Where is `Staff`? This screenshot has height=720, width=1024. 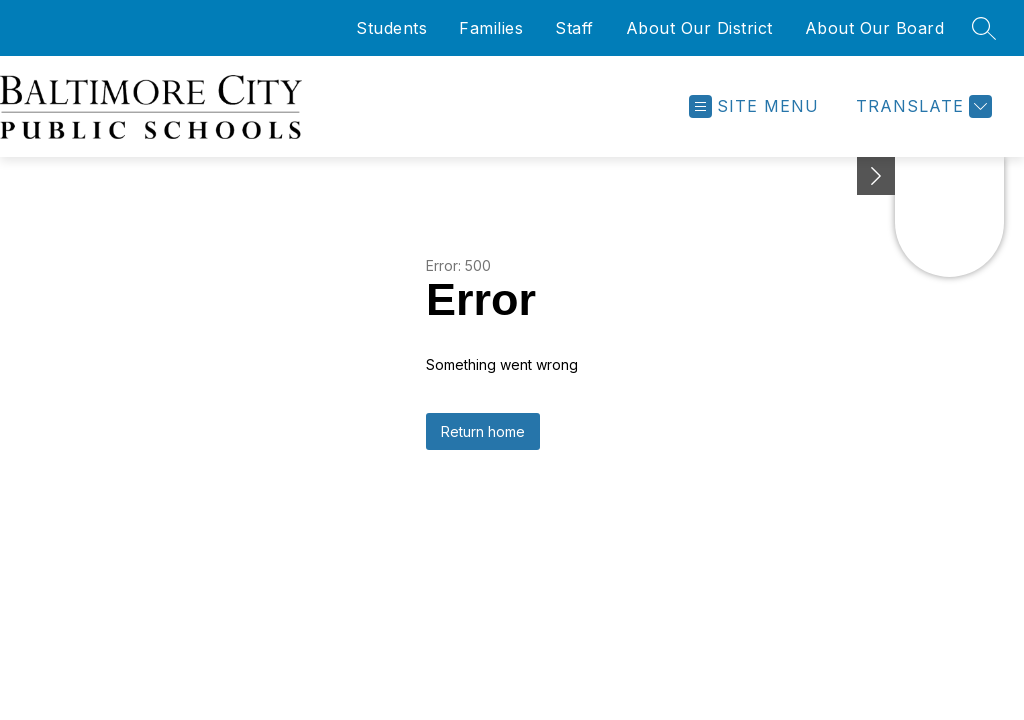 Staff is located at coordinates (574, 28).